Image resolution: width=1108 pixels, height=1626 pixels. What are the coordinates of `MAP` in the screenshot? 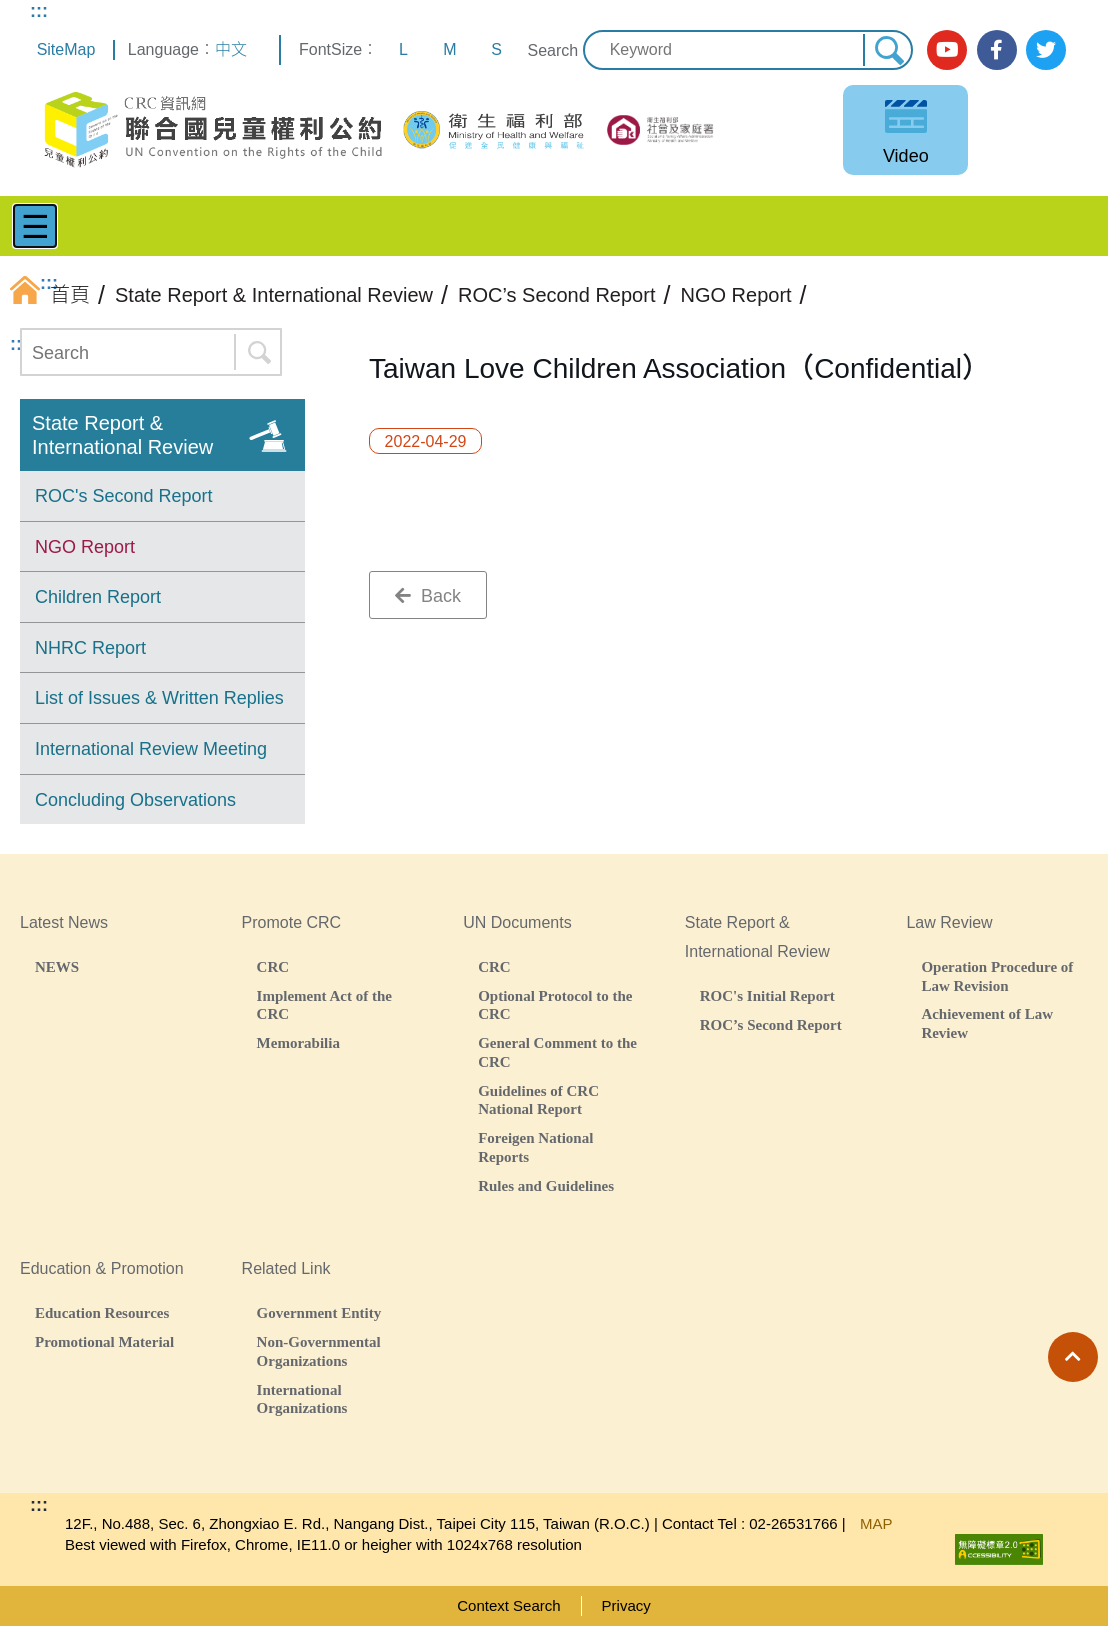 It's located at (876, 1523).